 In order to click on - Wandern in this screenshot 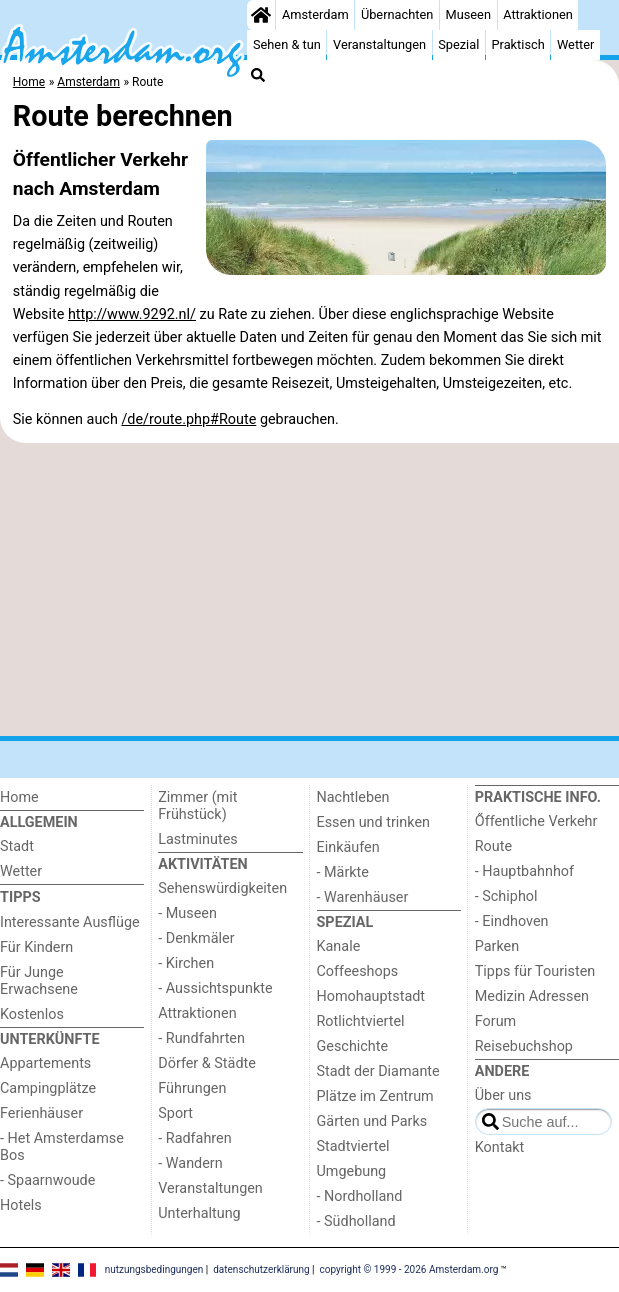, I will do `click(190, 1163)`.